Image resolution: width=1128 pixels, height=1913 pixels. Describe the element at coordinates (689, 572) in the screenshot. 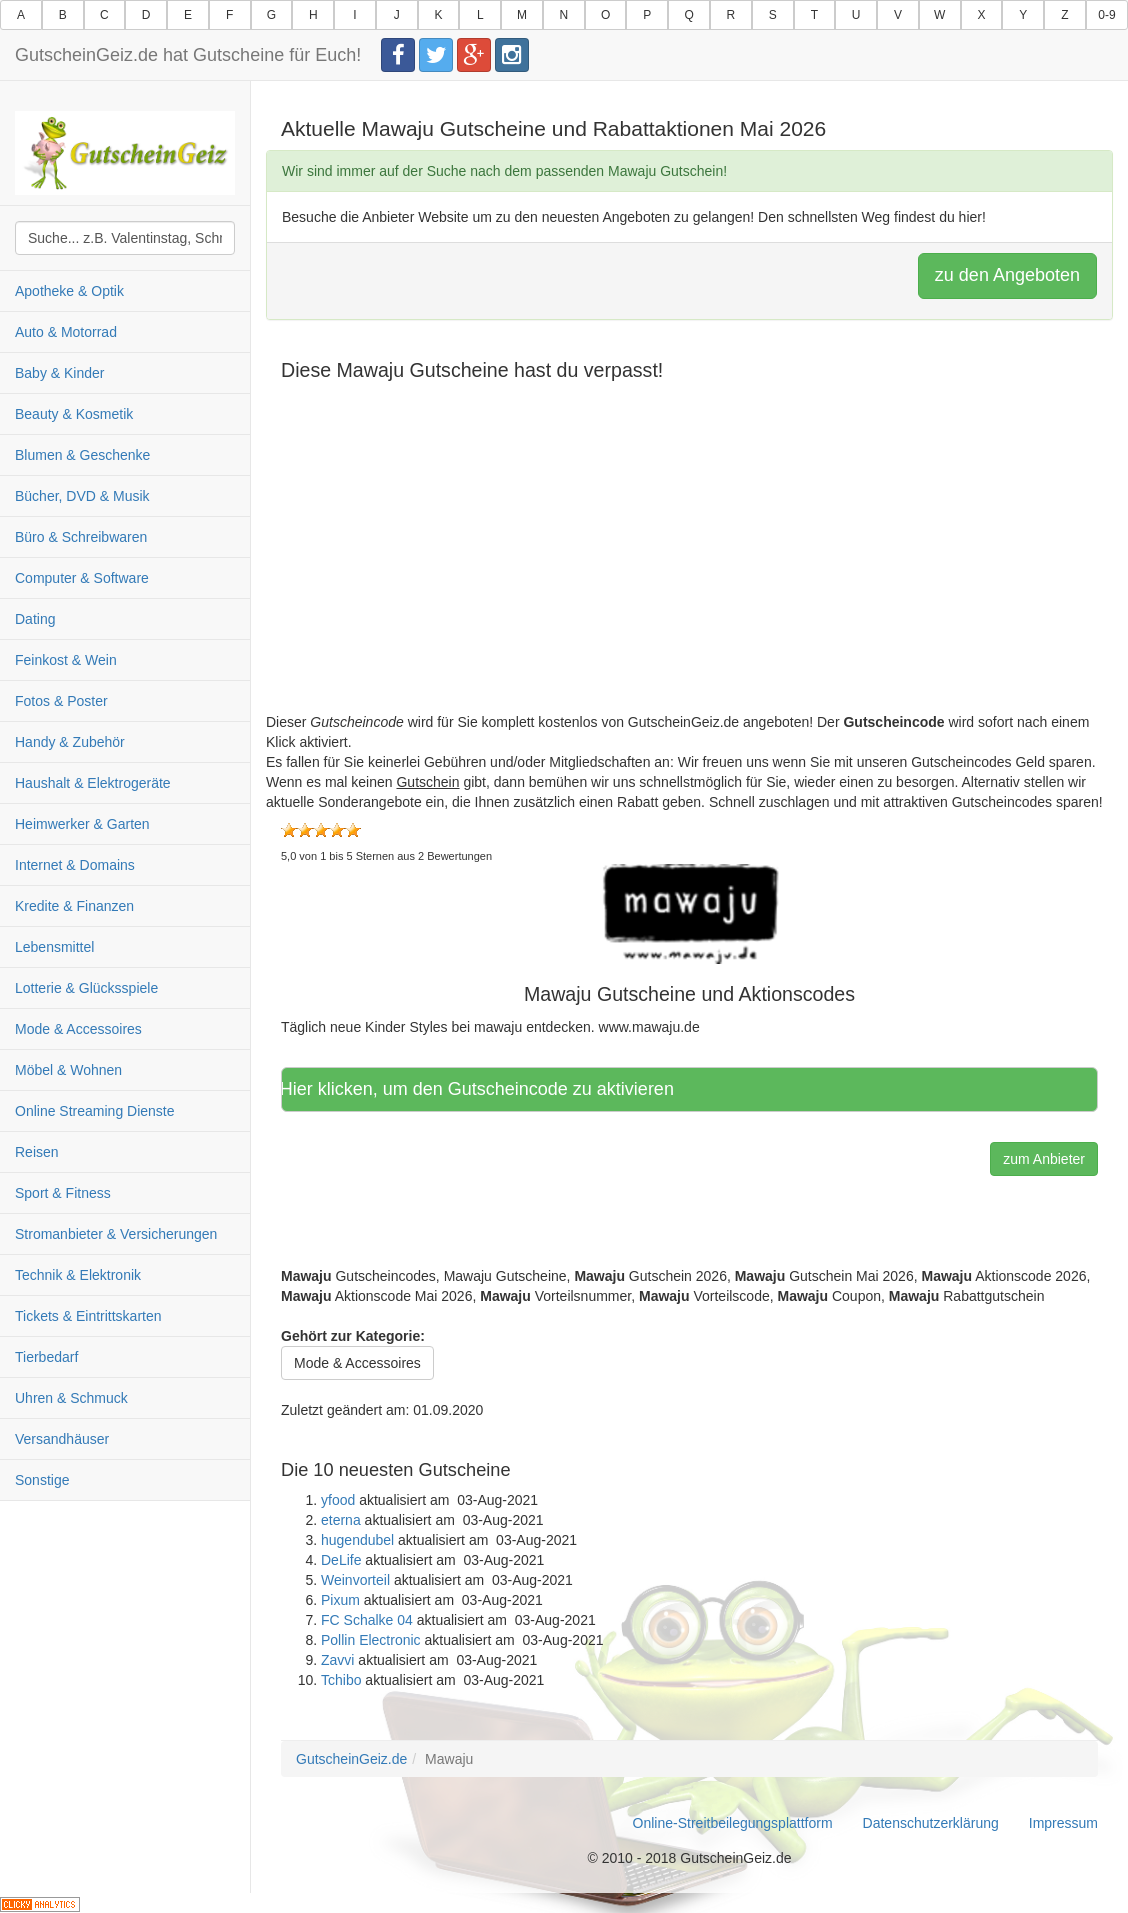

I see `[Advertisement]` at that location.